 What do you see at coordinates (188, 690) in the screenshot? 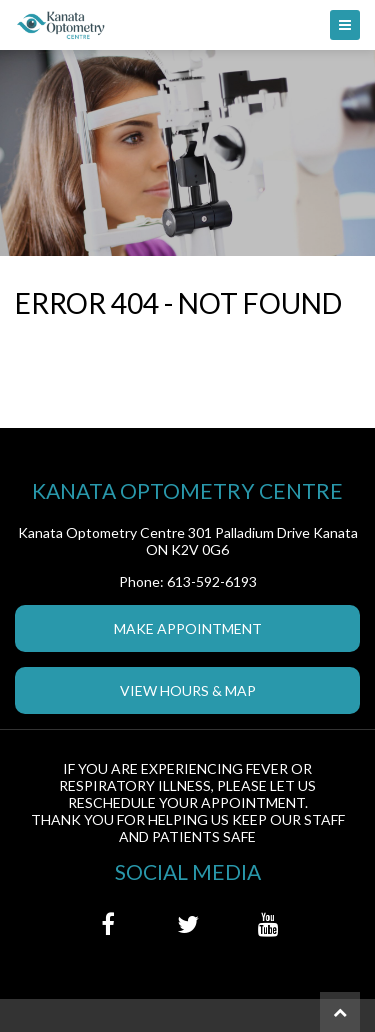
I see `View Hours & Map` at bounding box center [188, 690].